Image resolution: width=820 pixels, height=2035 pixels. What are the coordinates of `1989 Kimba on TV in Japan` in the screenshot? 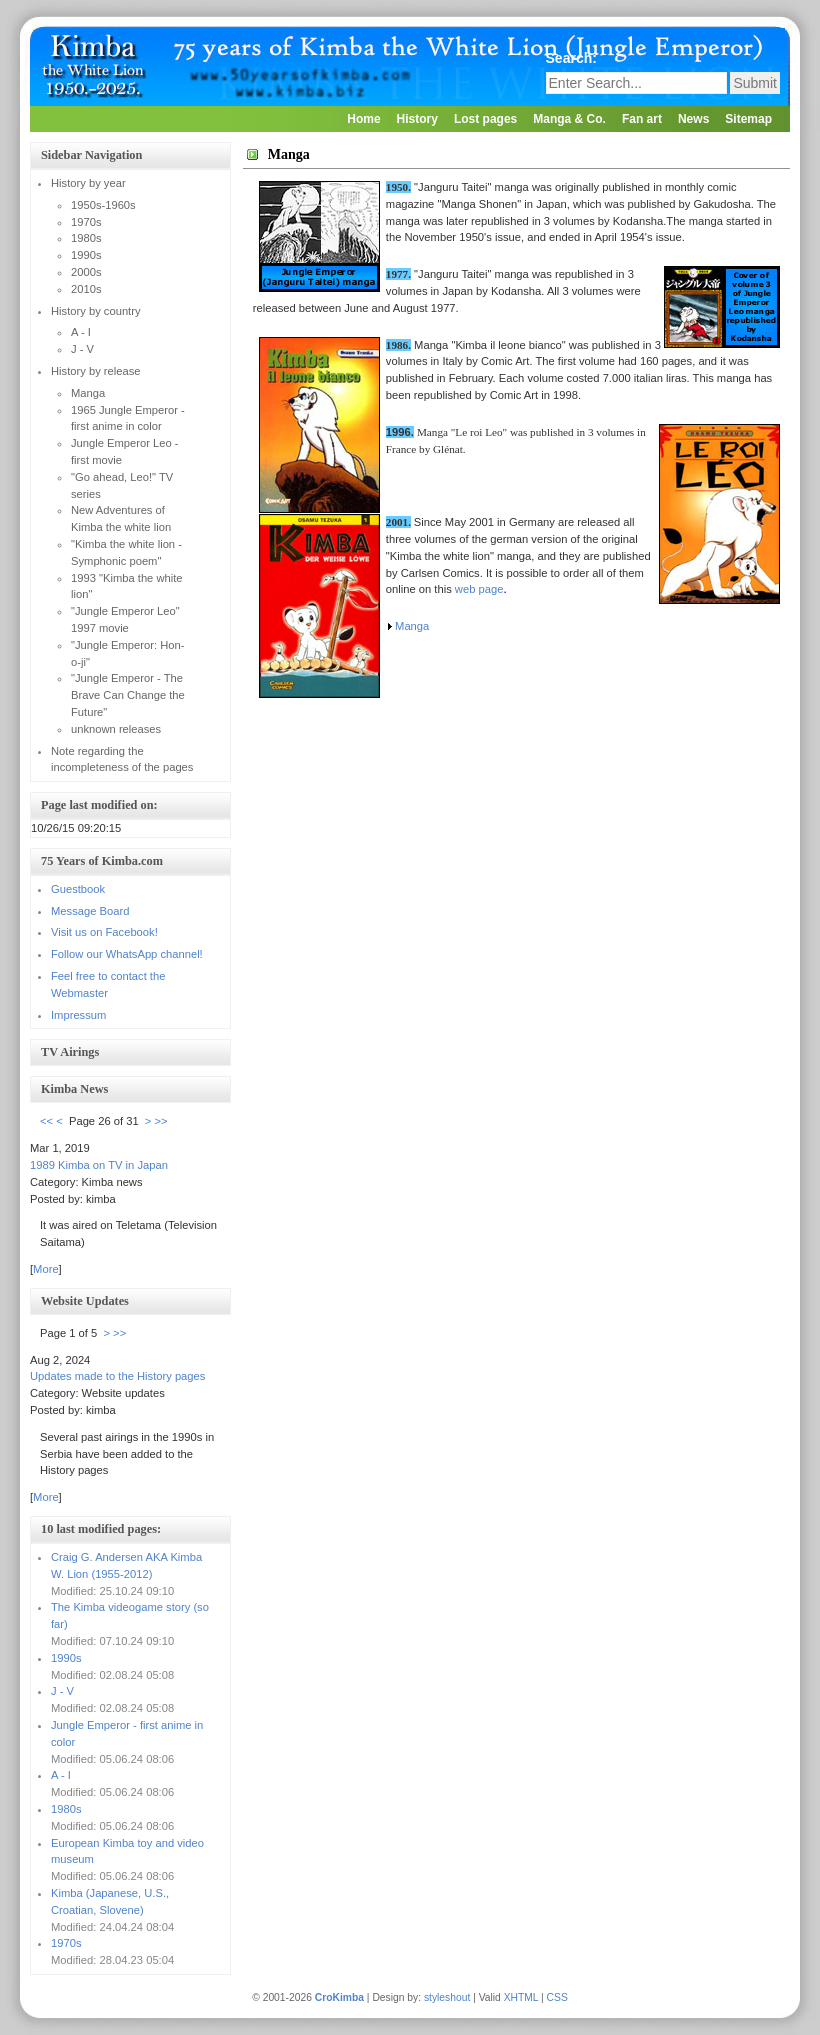 It's located at (99, 1165).